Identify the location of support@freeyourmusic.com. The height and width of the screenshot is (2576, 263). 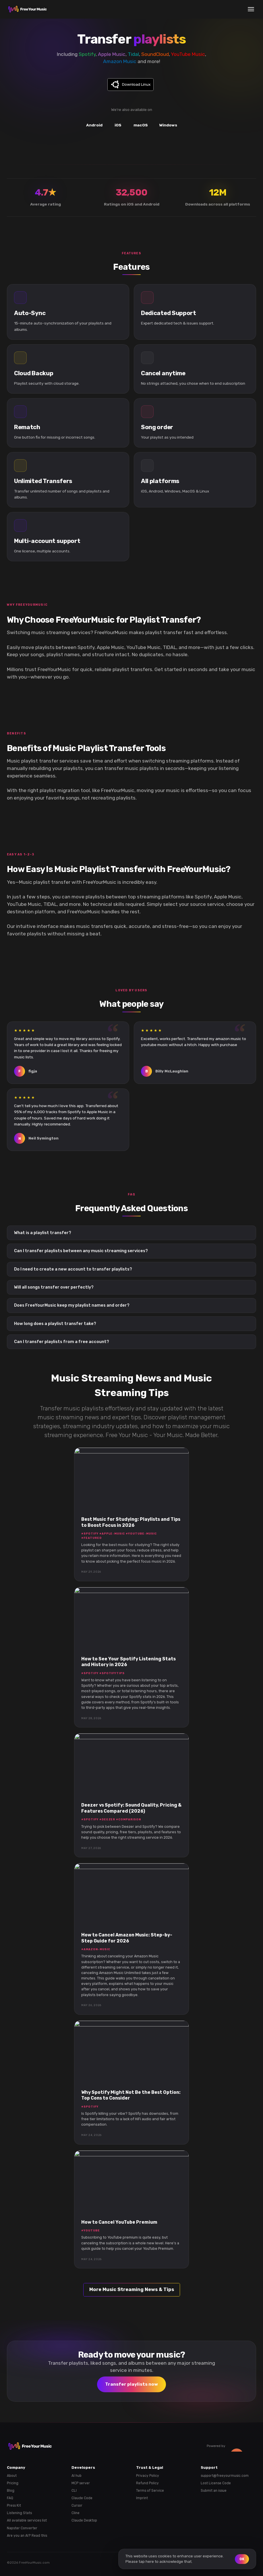
(225, 2476).